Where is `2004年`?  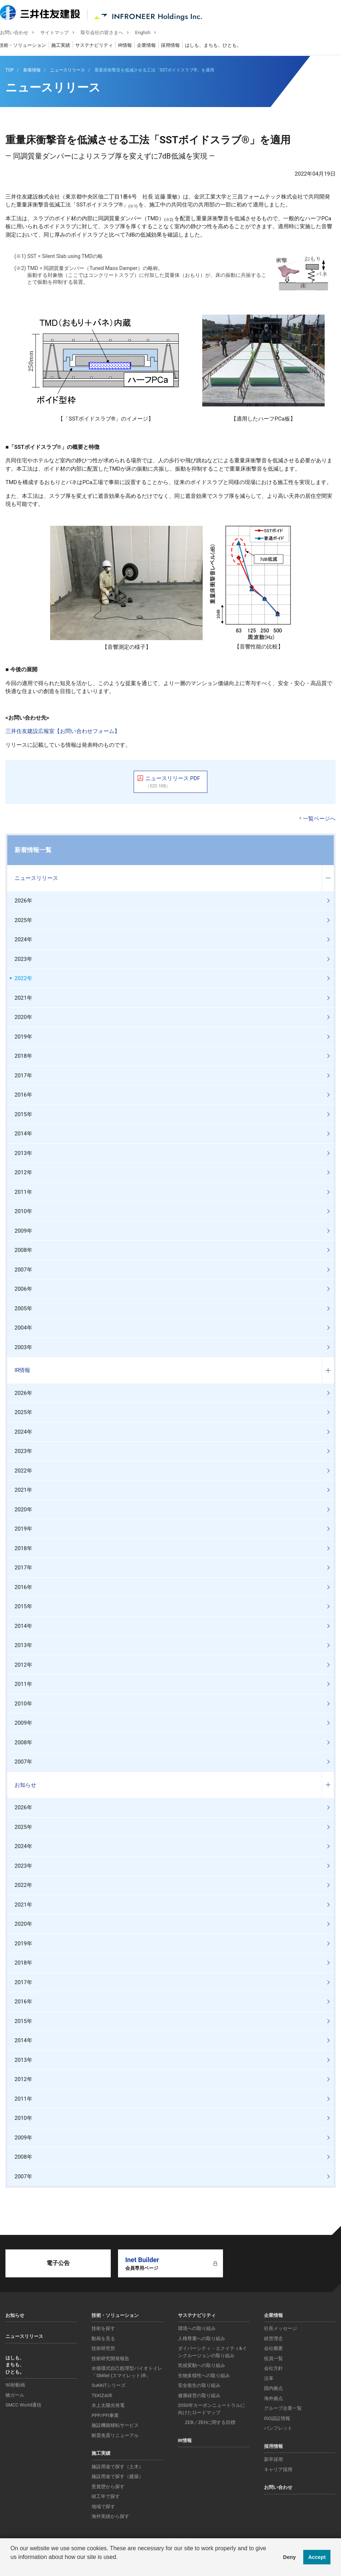 2004年 is located at coordinates (23, 1327).